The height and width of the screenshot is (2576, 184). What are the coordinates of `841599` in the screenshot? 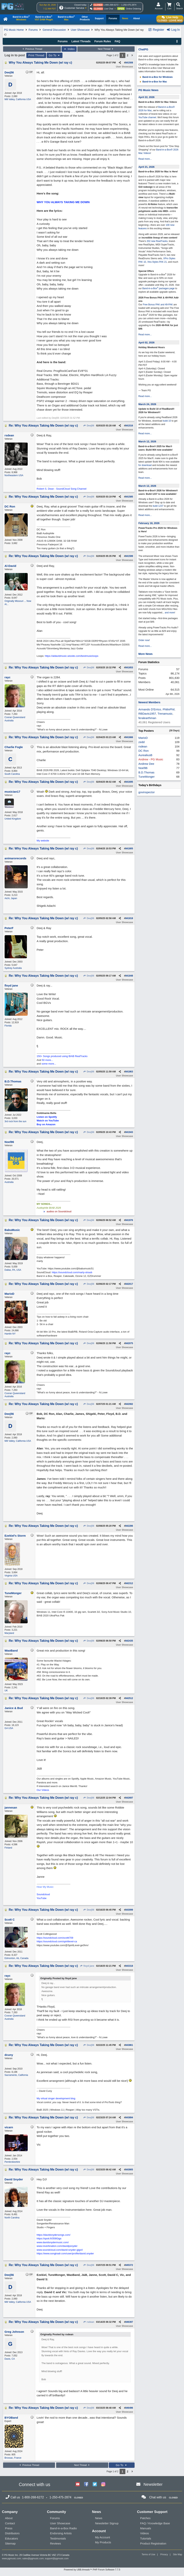 It's located at (129, 556).